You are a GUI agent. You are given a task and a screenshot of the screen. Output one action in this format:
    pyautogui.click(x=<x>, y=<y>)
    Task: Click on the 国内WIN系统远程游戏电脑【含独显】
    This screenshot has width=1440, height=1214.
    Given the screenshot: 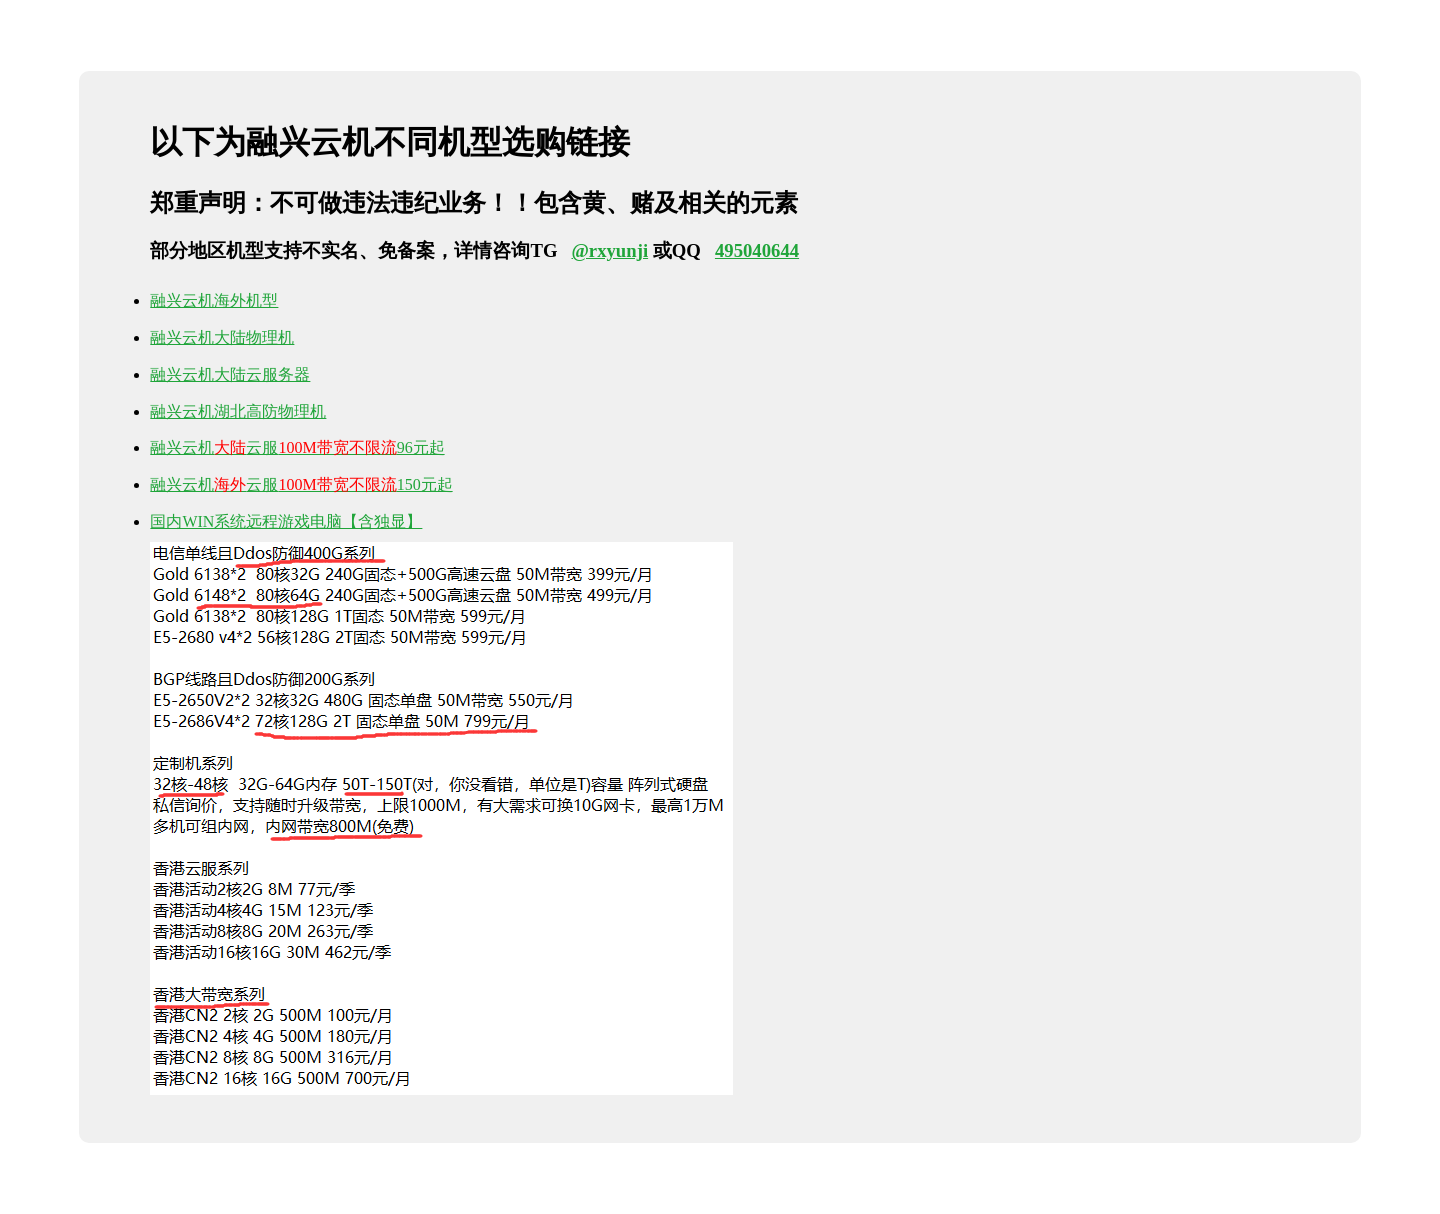 What is the action you would take?
    pyautogui.click(x=286, y=521)
    